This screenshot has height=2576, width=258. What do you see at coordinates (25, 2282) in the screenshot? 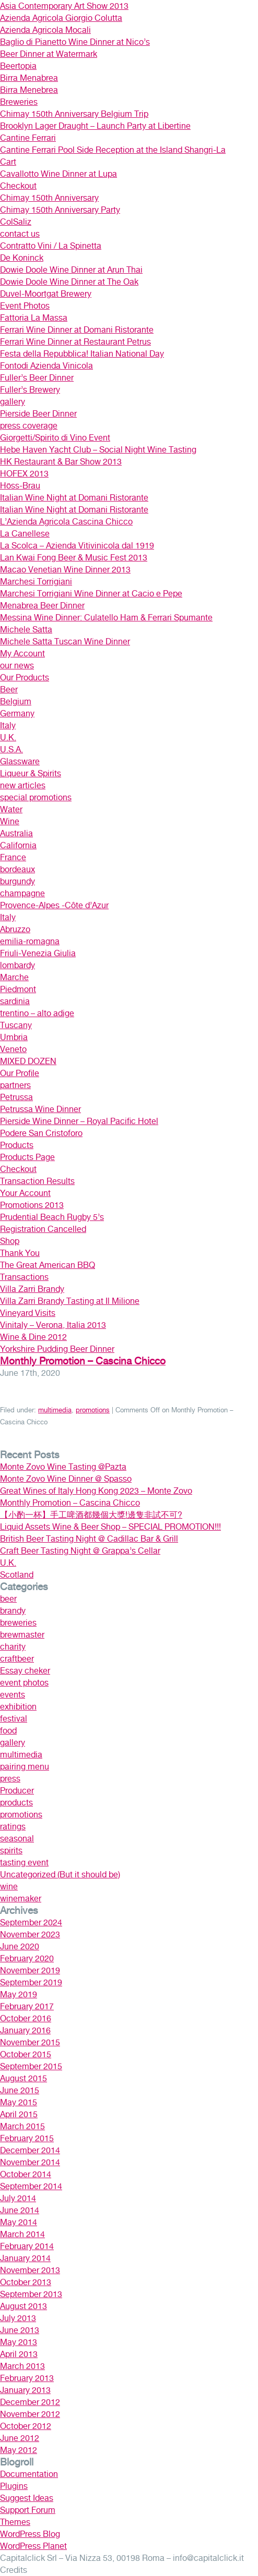
I see `October 2013` at bounding box center [25, 2282].